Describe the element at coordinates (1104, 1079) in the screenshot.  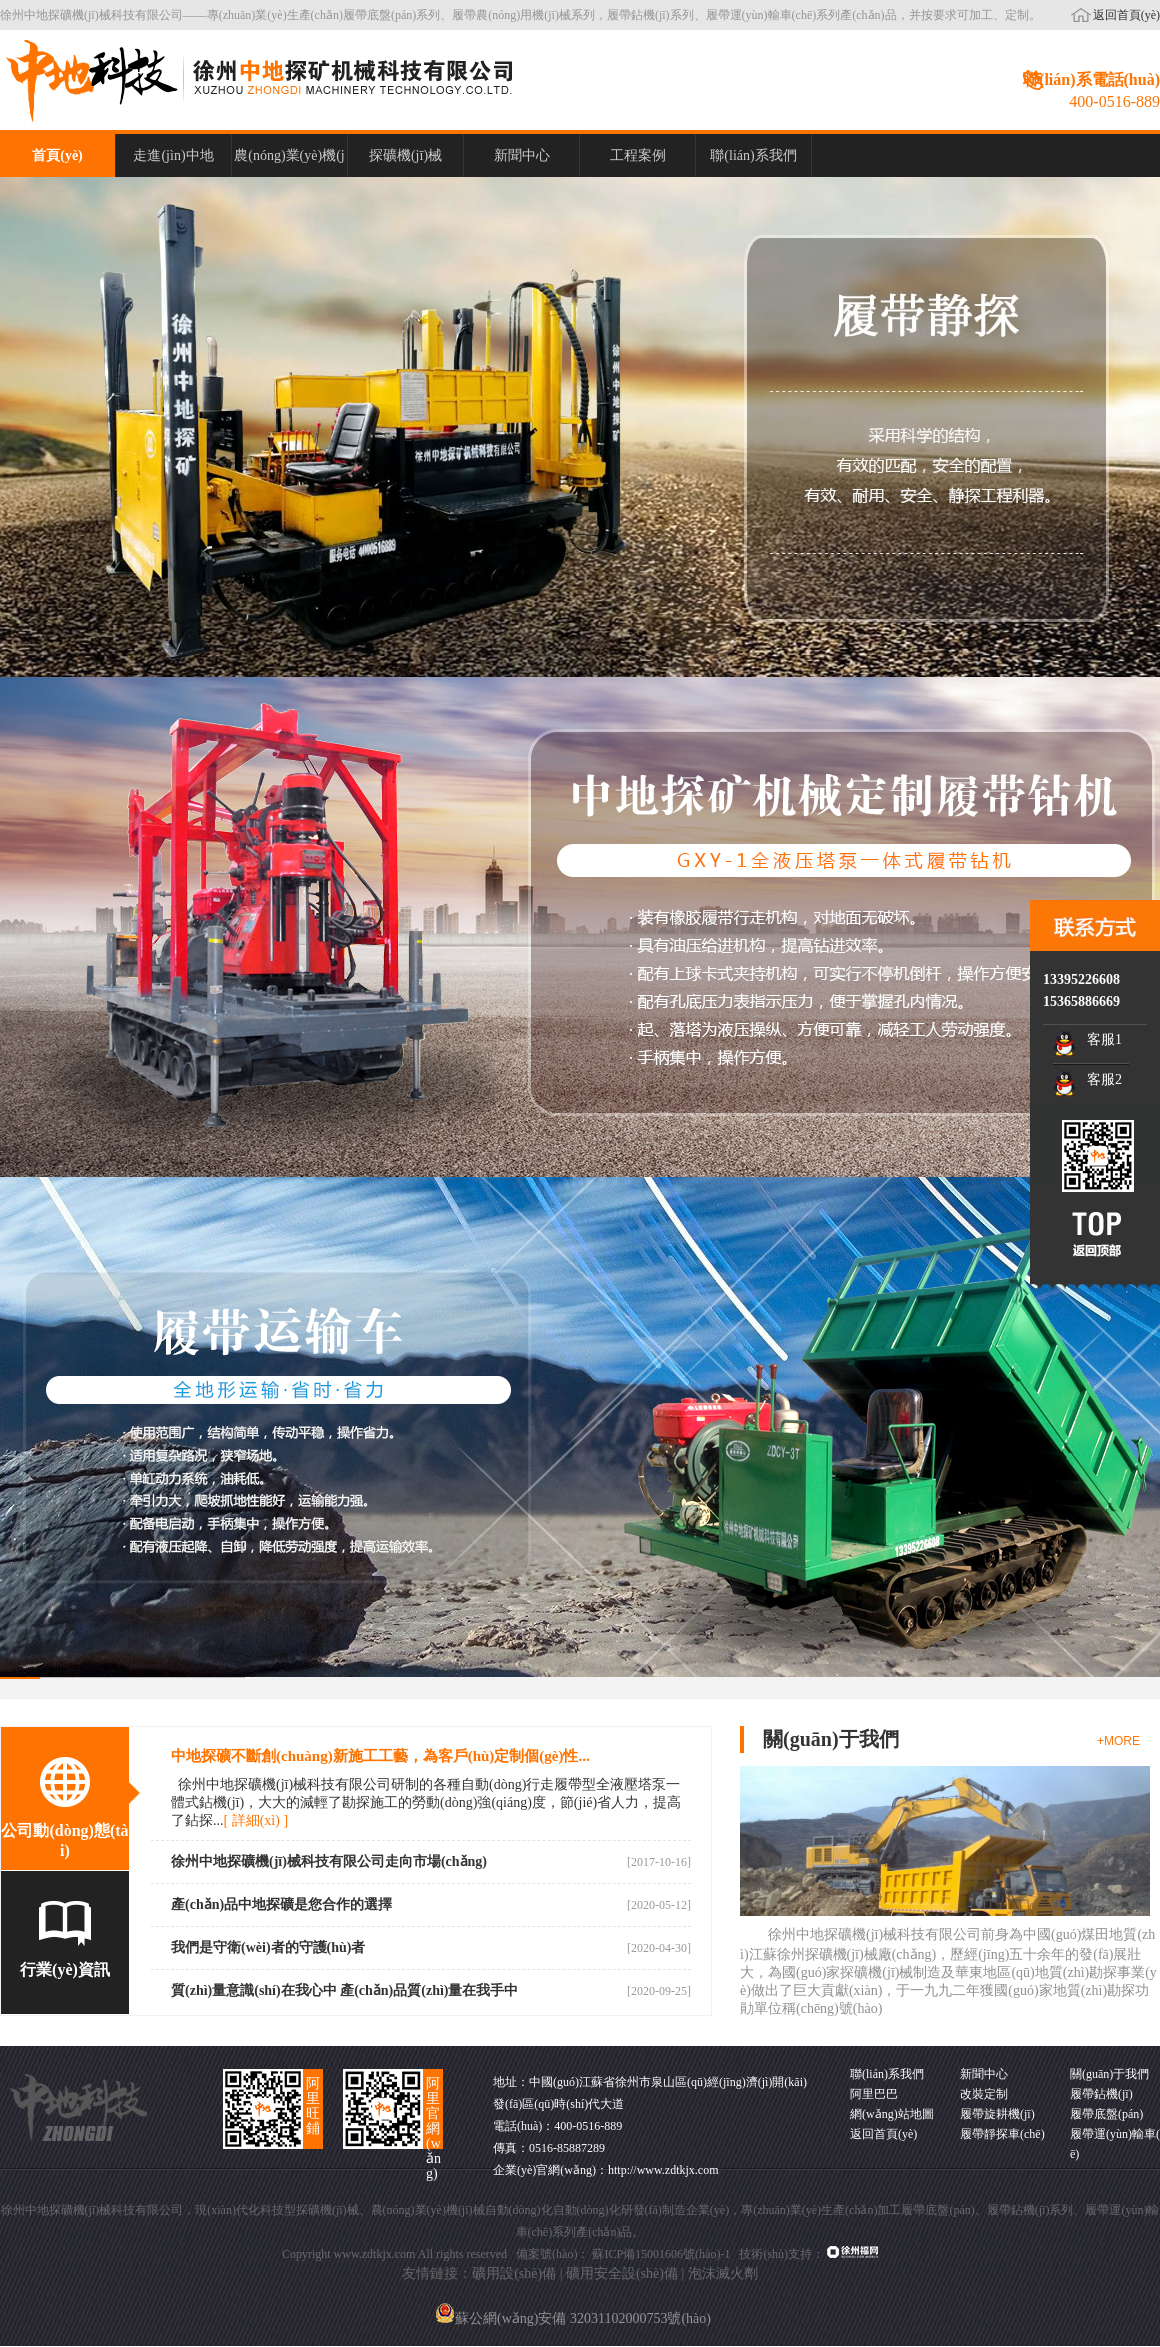
I see `客服2` at that location.